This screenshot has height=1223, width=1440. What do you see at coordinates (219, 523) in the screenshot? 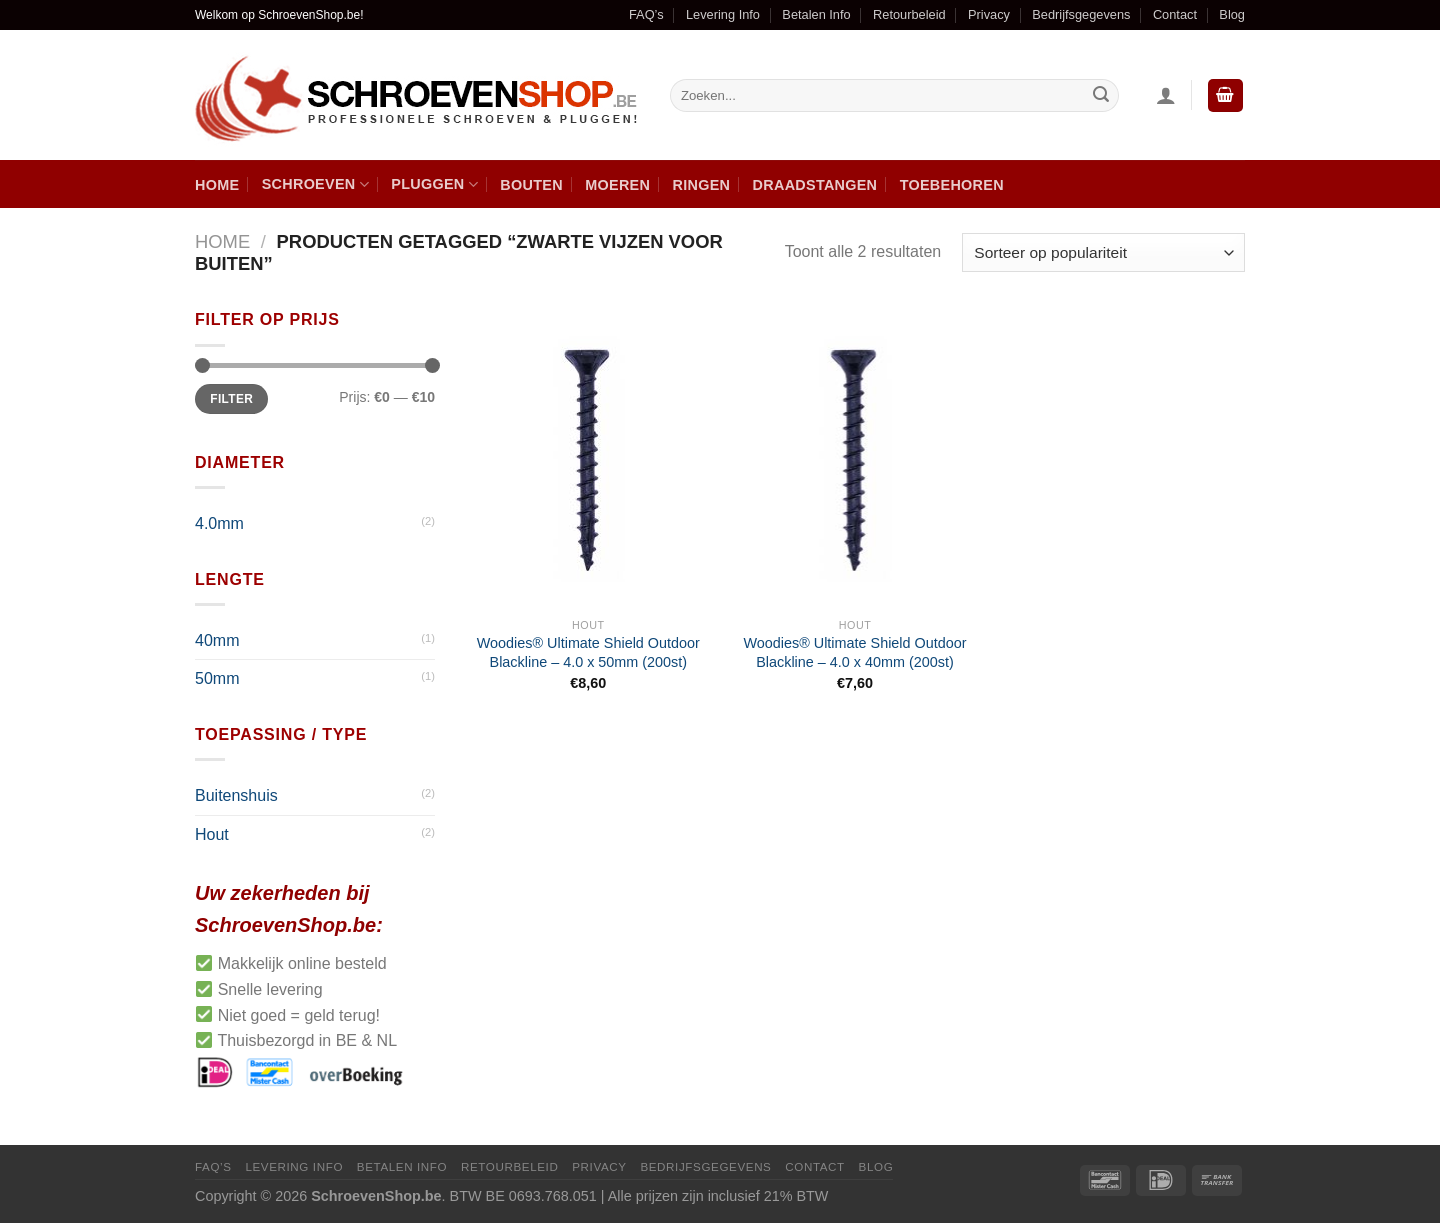
I see `4.0mm` at bounding box center [219, 523].